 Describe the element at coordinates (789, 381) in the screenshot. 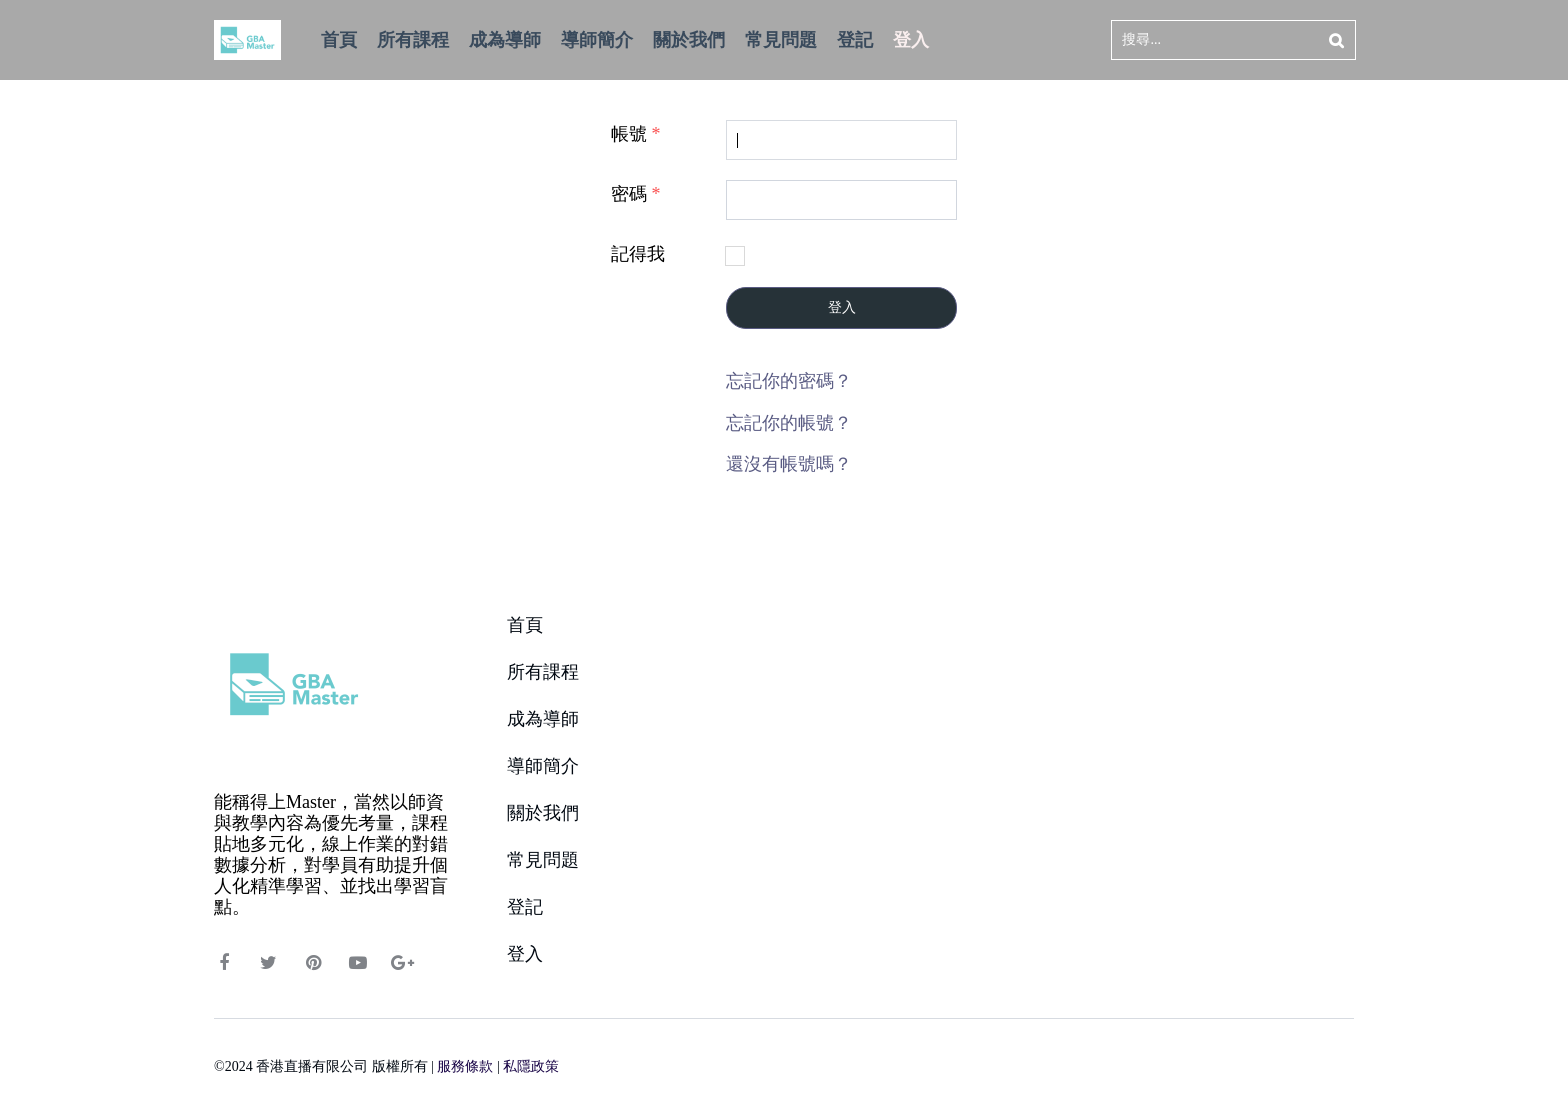

I see `忘記你的密碼？` at that location.